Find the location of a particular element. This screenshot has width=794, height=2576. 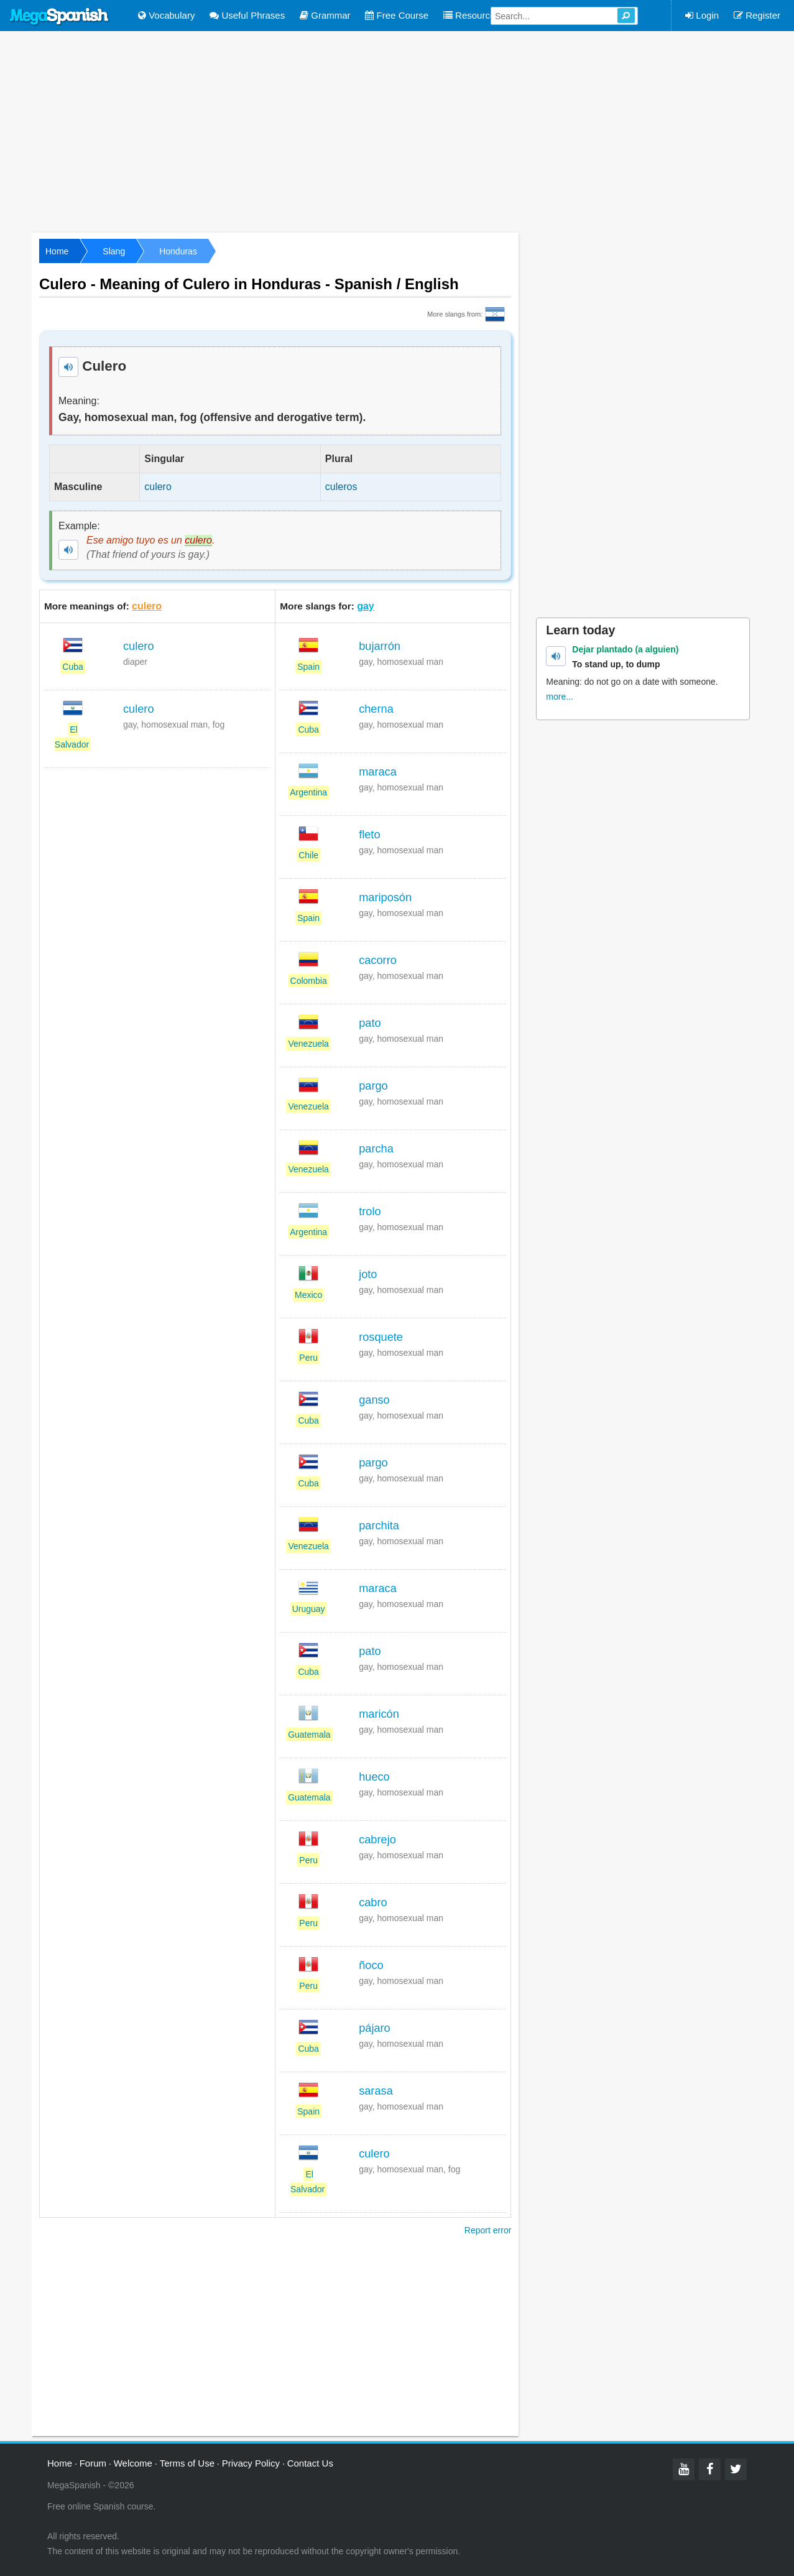

ñoco is located at coordinates (371, 1965).